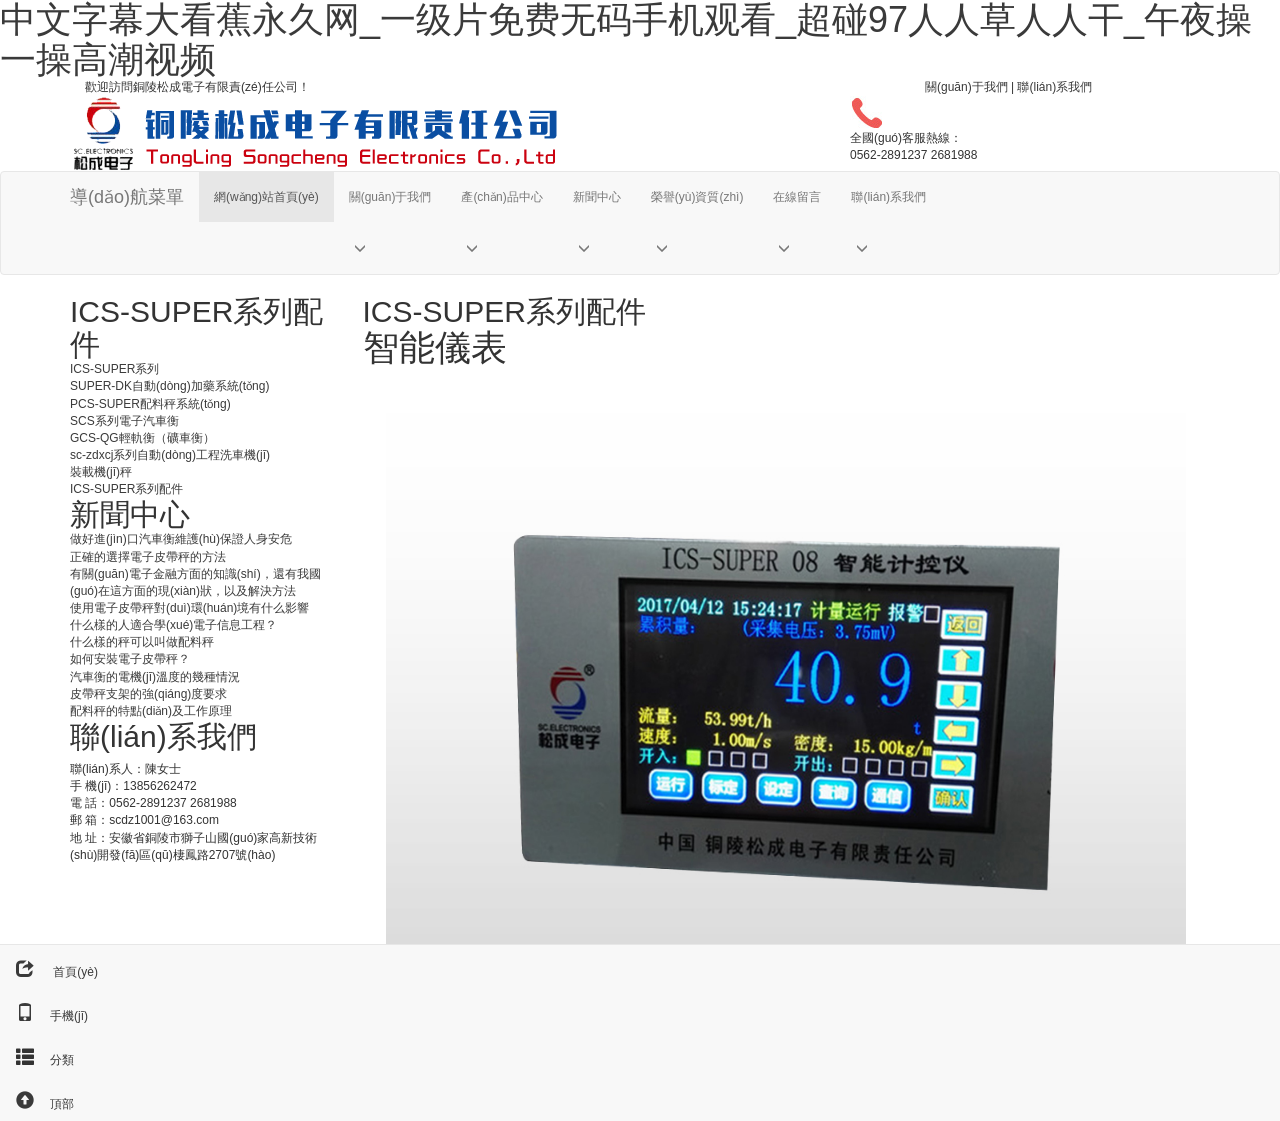 The image size is (1280, 1121). Describe the element at coordinates (169, 386) in the screenshot. I see `SUPER-DK自動(dòng)加藥系統(tǒng)` at that location.